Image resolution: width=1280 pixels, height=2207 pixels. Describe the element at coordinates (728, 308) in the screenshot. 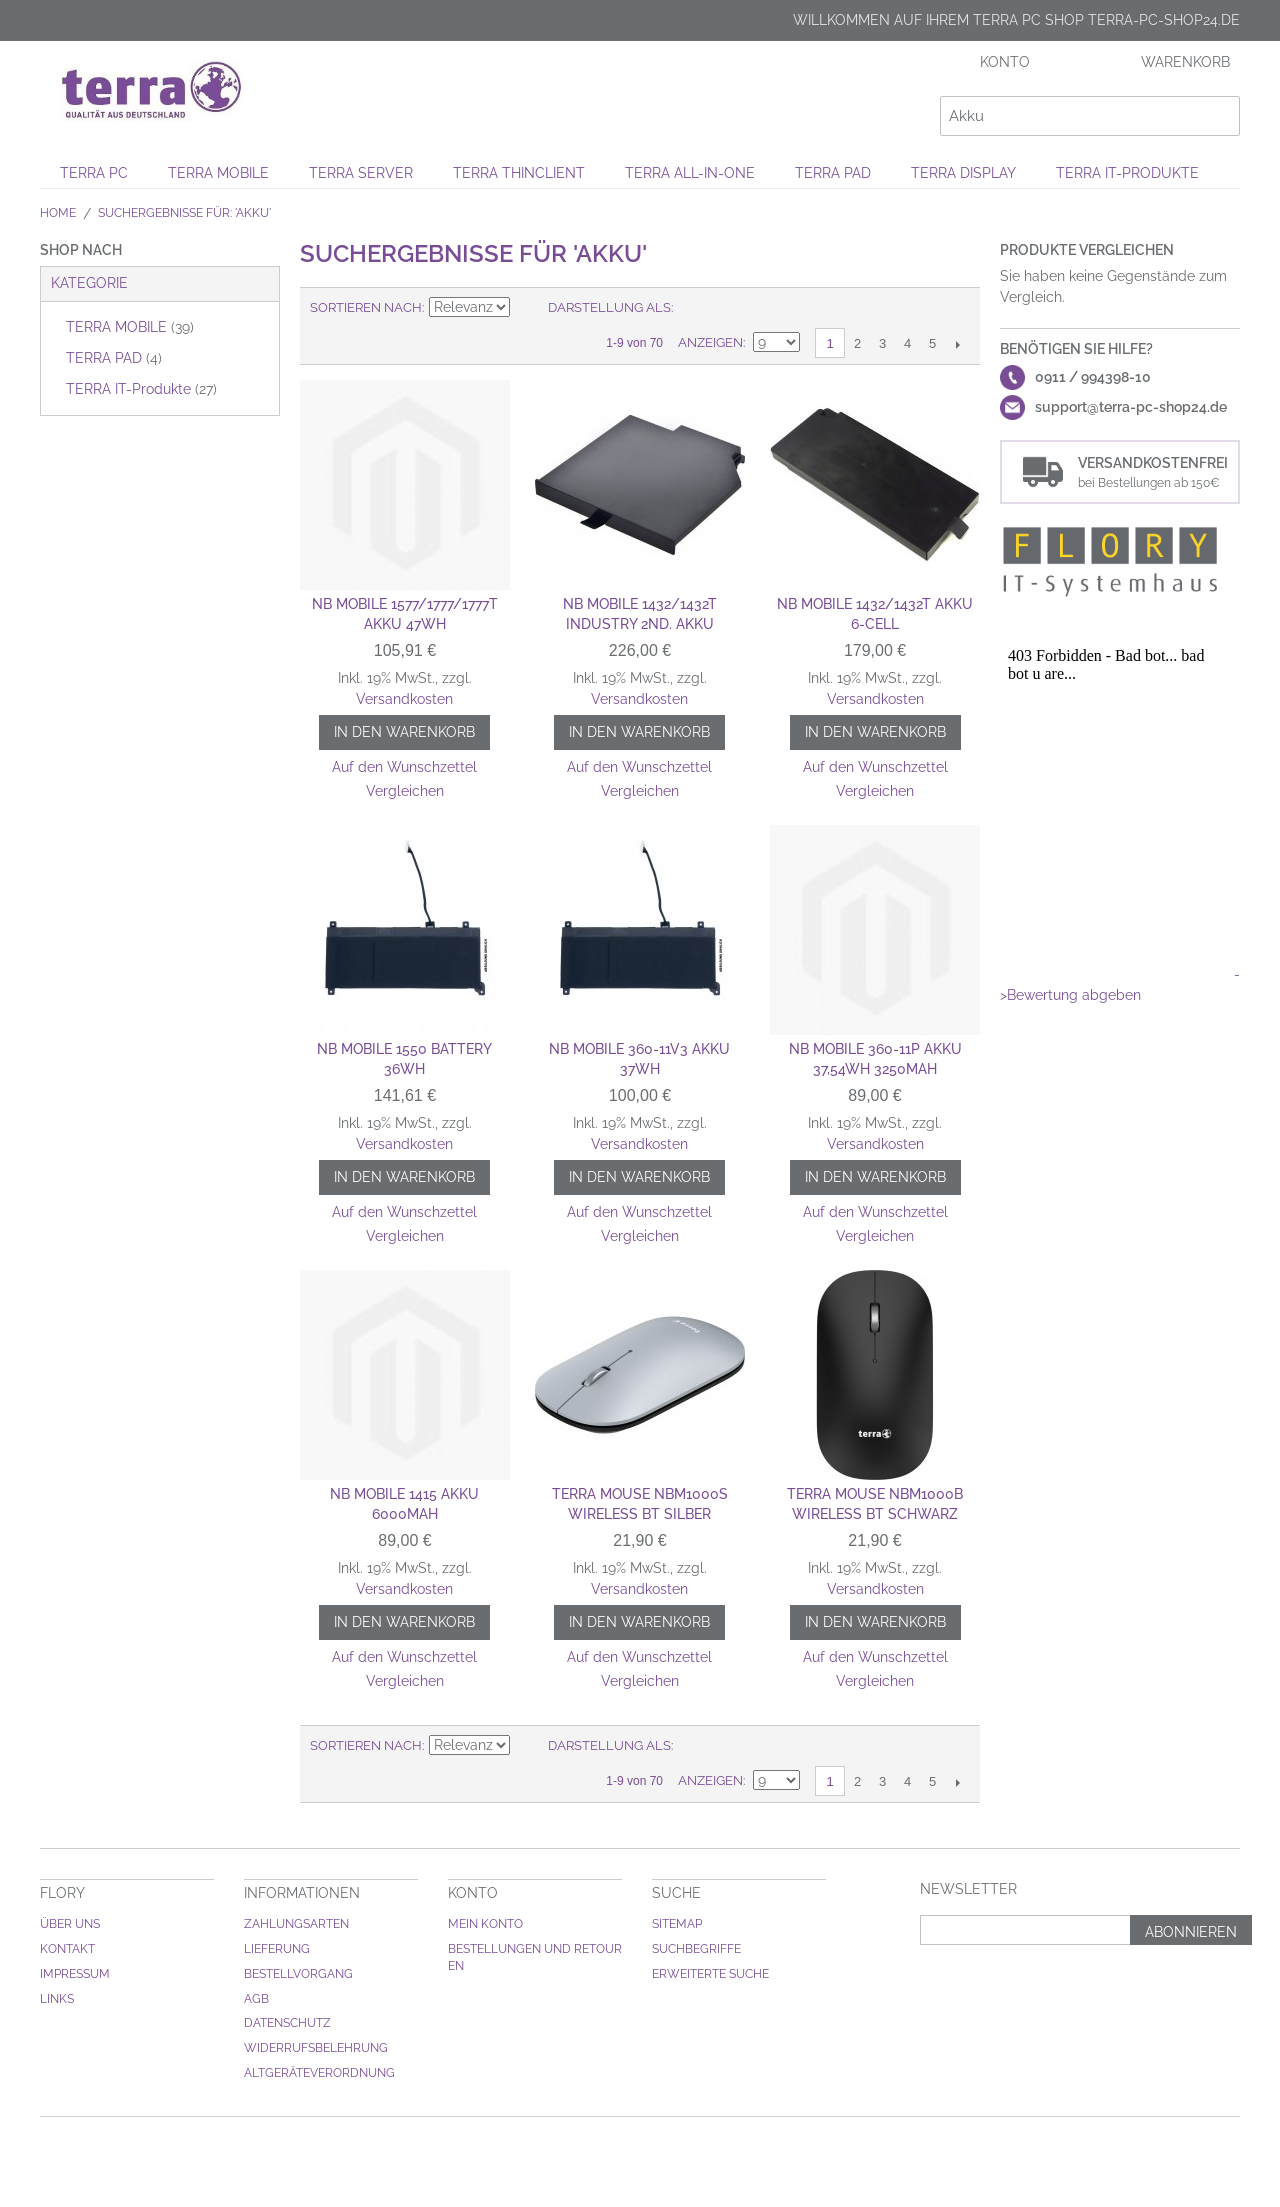

I see `Liste` at that location.